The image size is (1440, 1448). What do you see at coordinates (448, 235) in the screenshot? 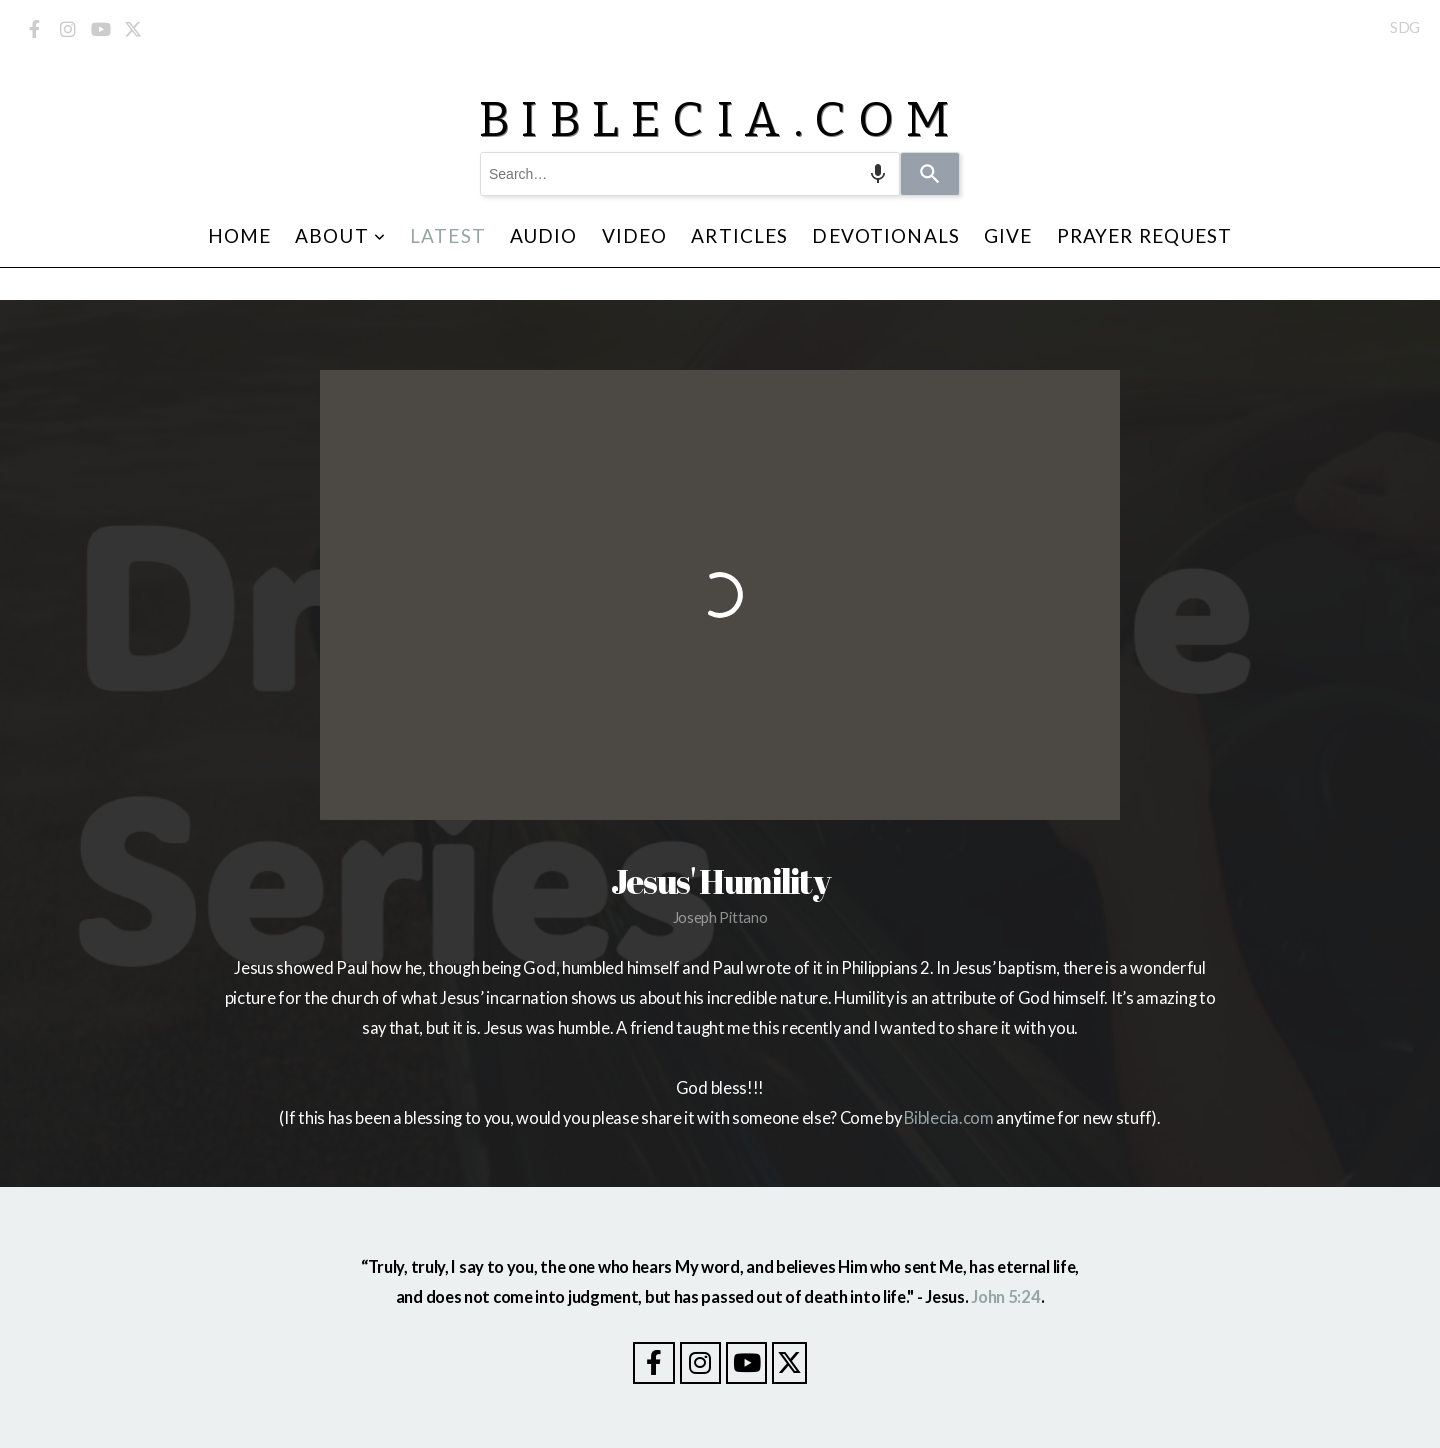
I see `Latest` at bounding box center [448, 235].